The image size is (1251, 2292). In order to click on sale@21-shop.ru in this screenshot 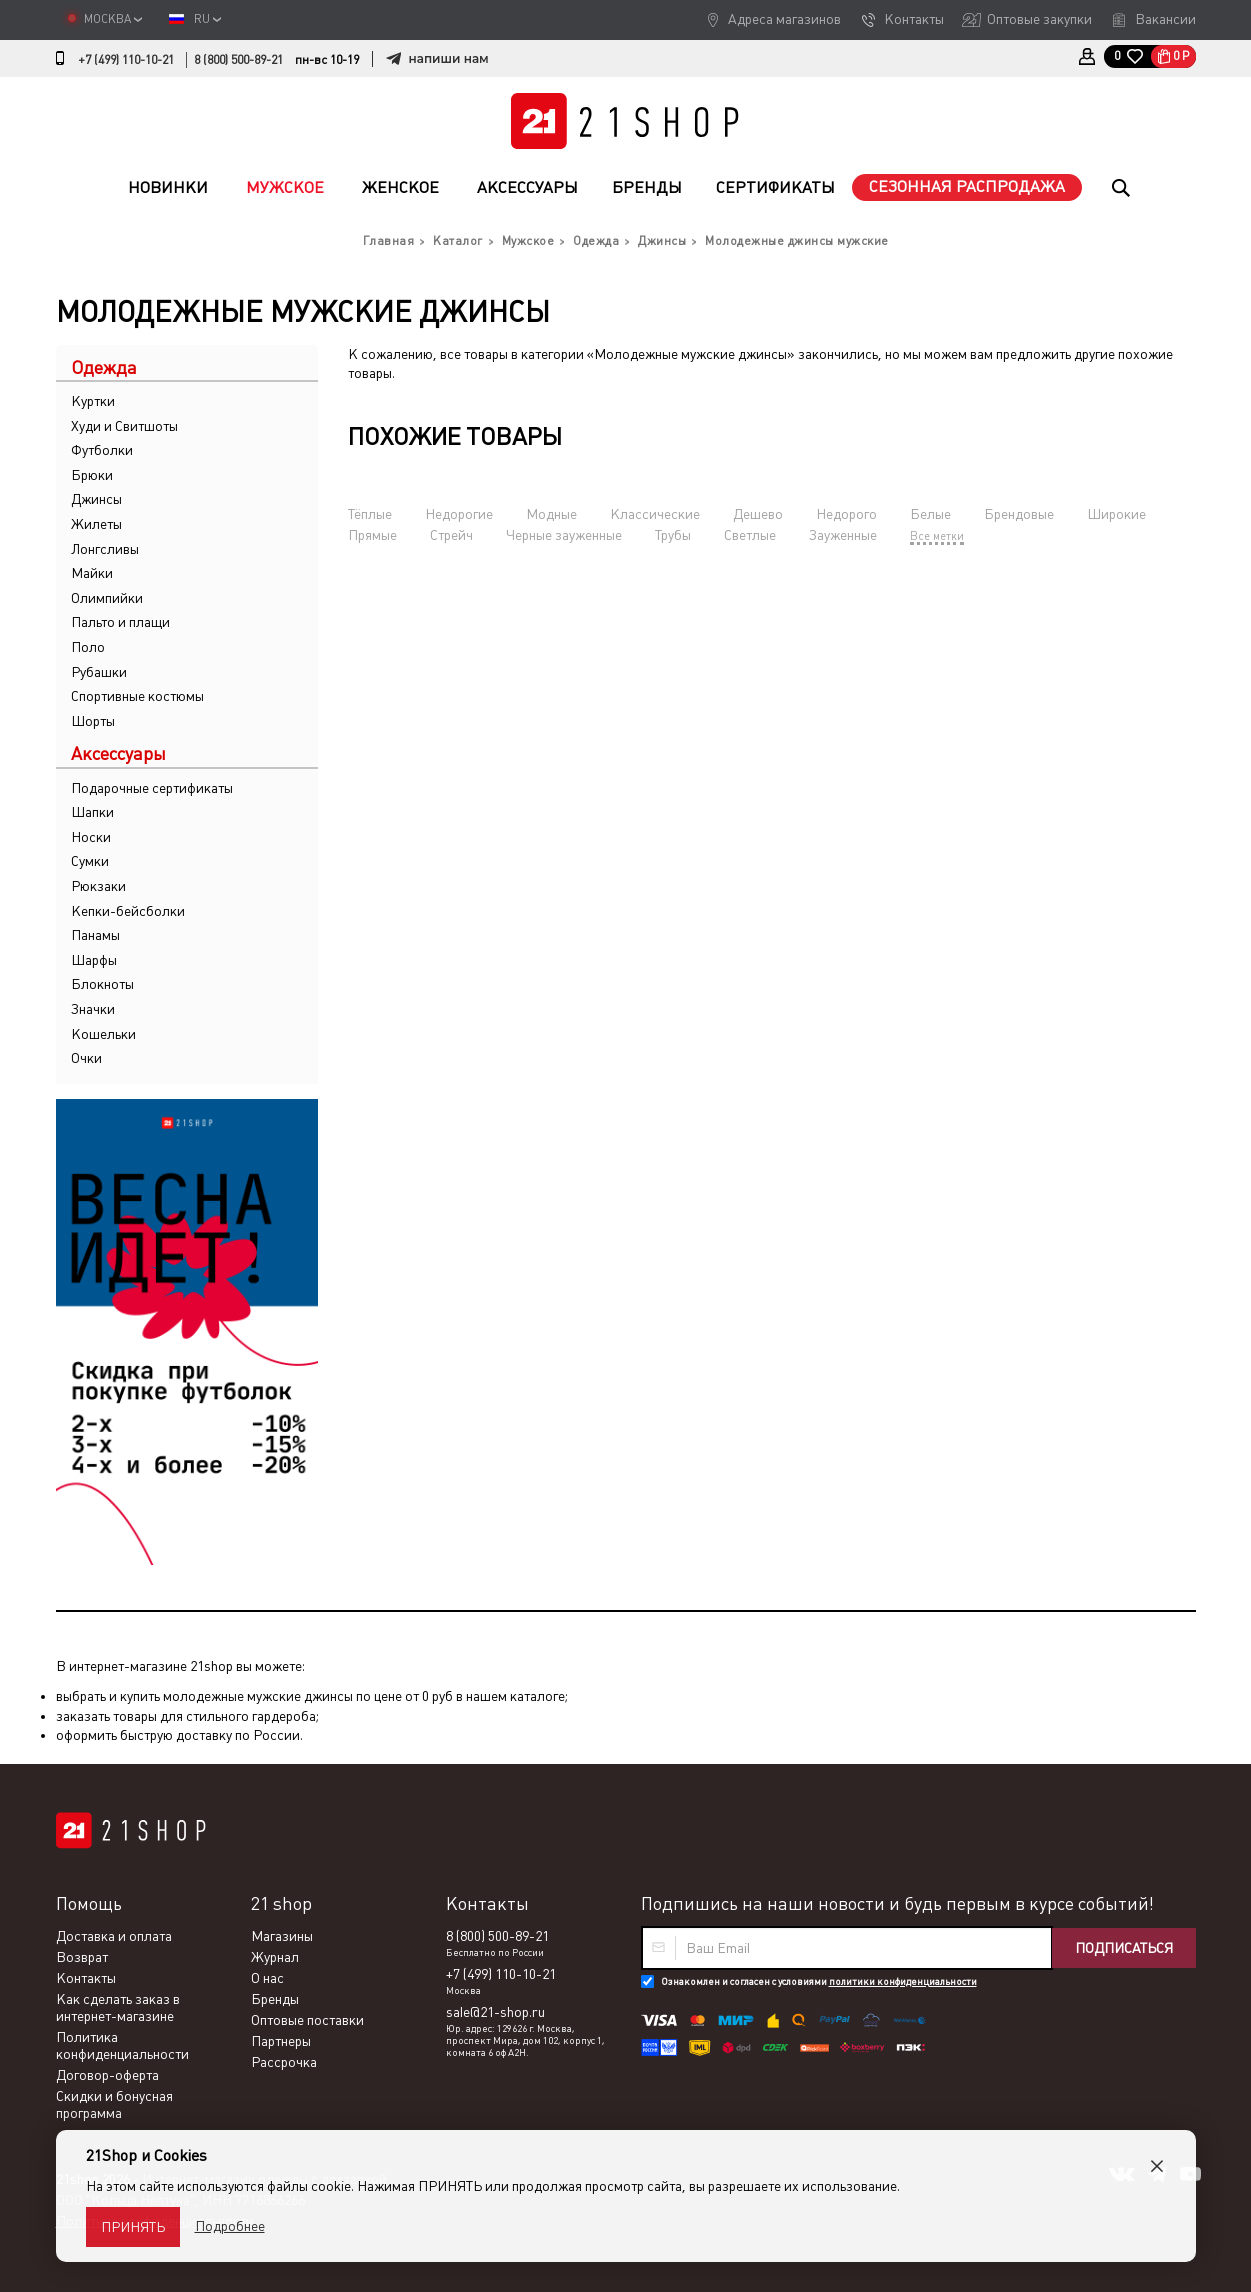, I will do `click(495, 2012)`.